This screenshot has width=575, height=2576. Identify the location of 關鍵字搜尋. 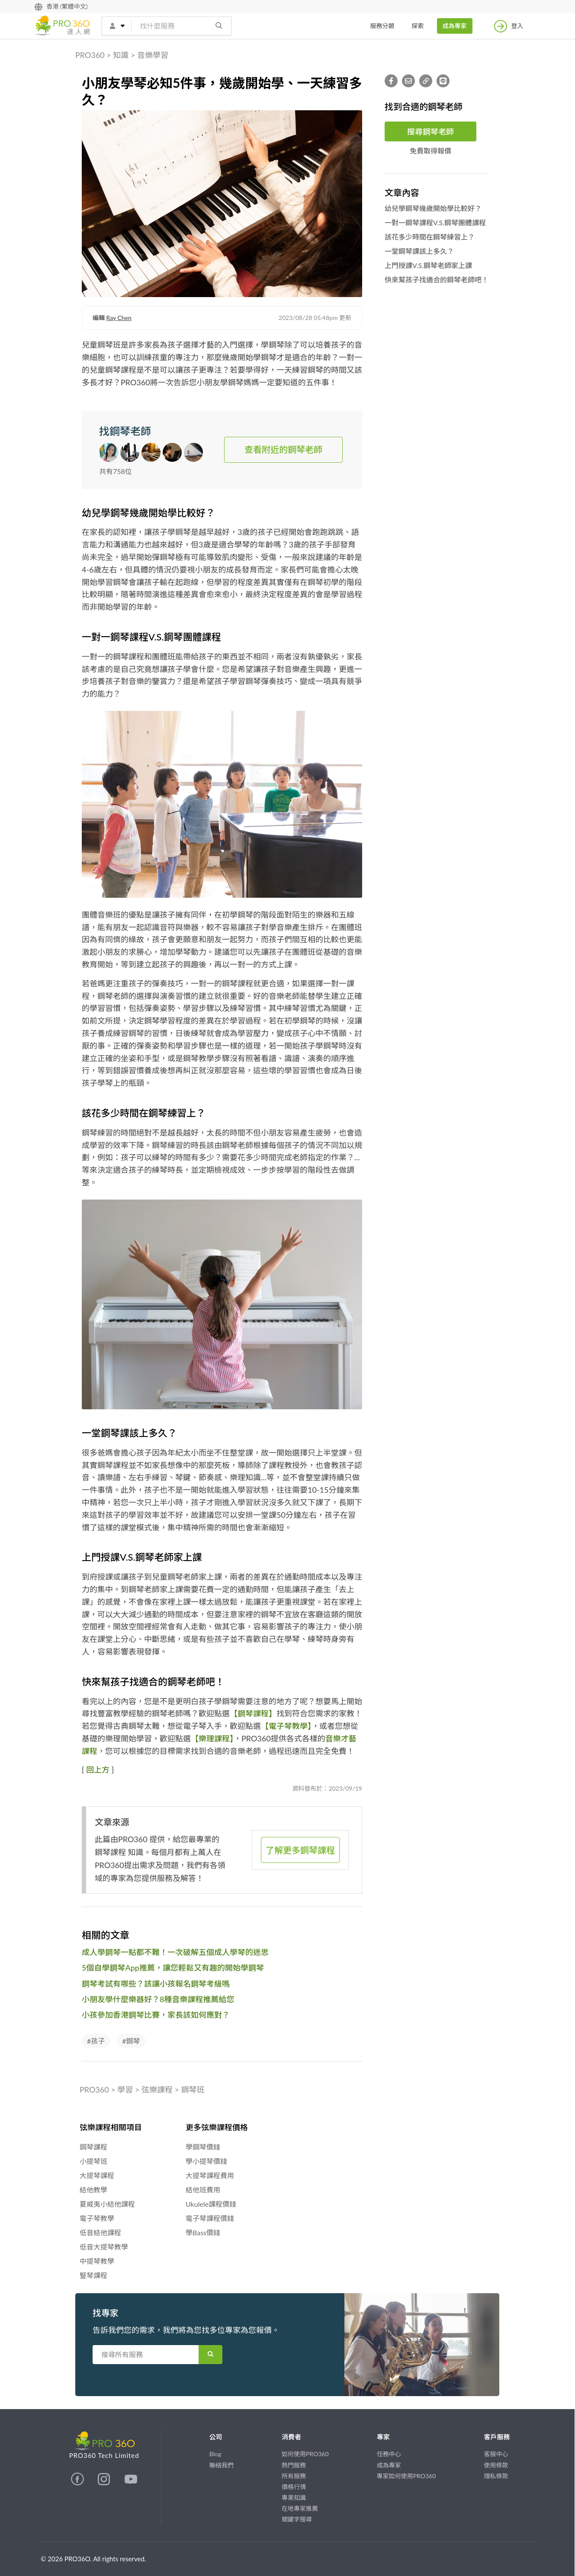
(297, 2519).